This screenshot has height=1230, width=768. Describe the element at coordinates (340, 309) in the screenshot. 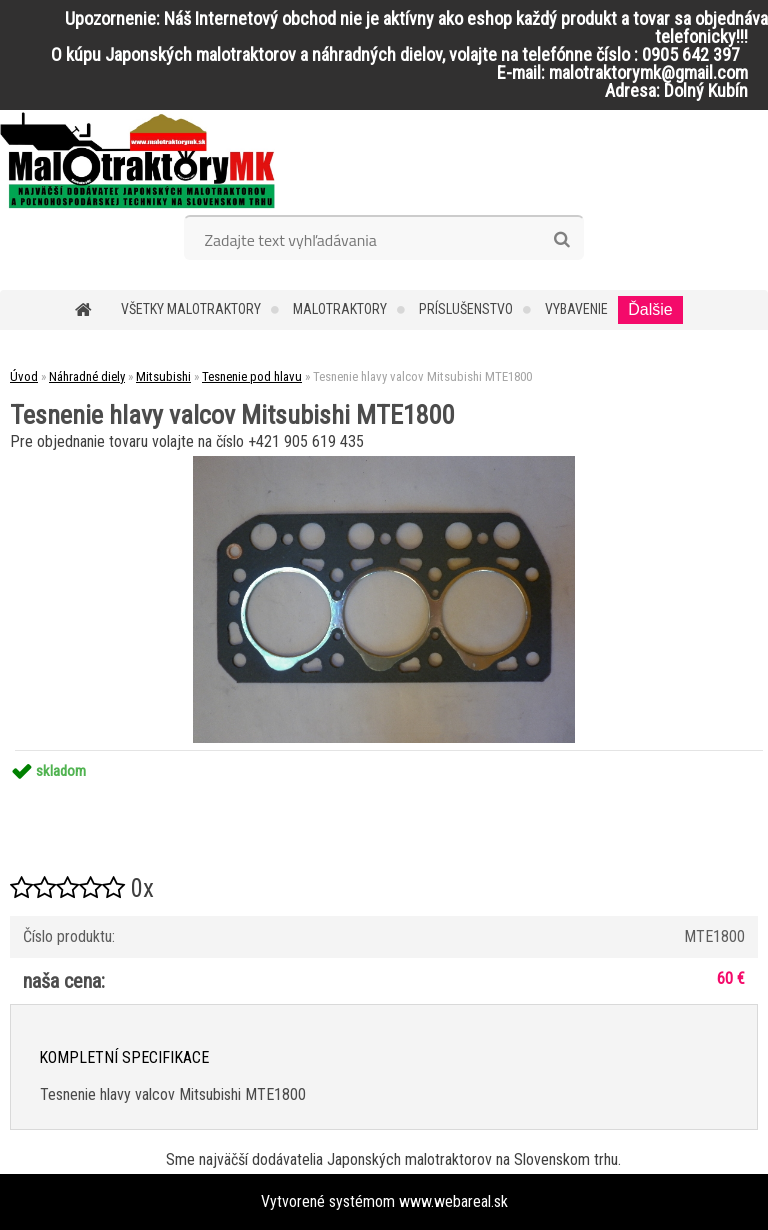

I see `Malotraktory` at that location.